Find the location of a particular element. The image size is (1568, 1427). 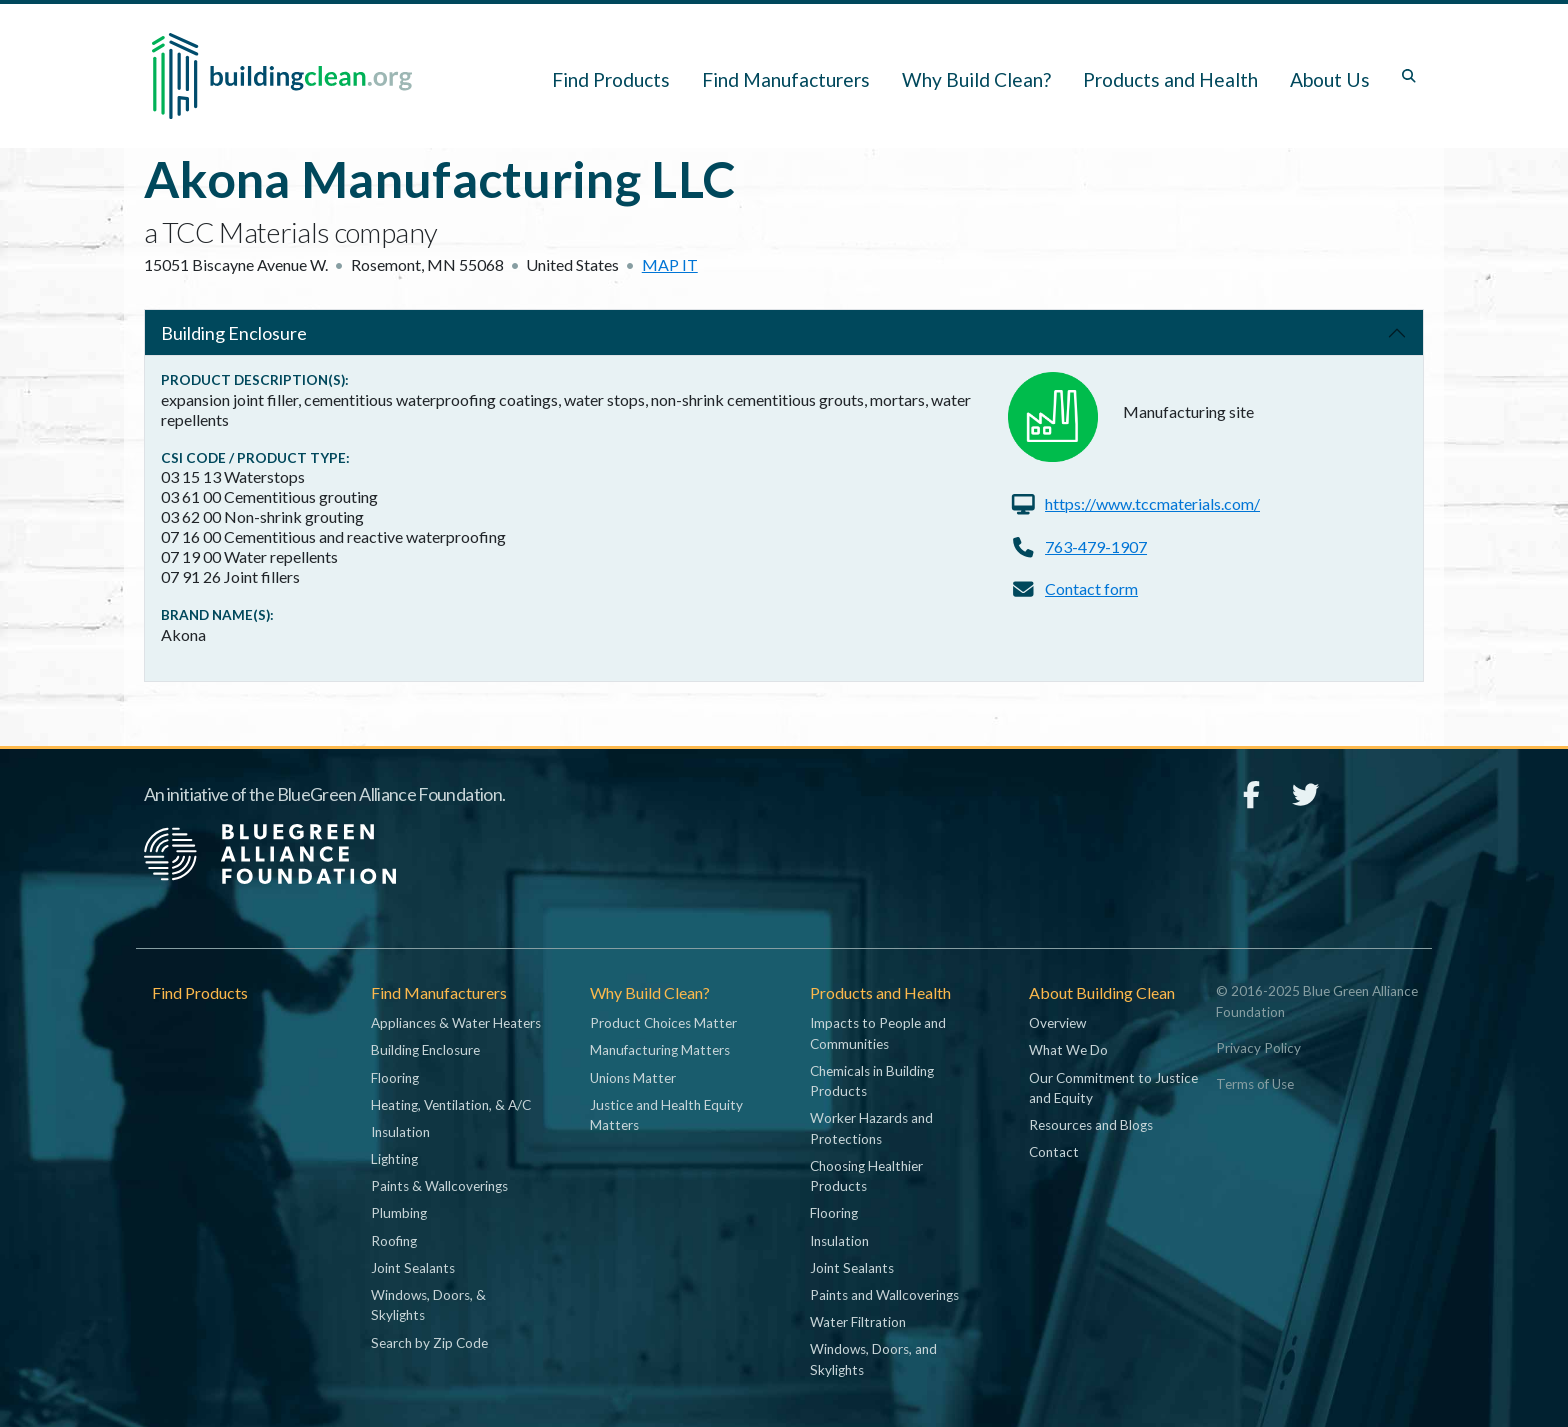

Joint Sealants is located at coordinates (413, 1268).